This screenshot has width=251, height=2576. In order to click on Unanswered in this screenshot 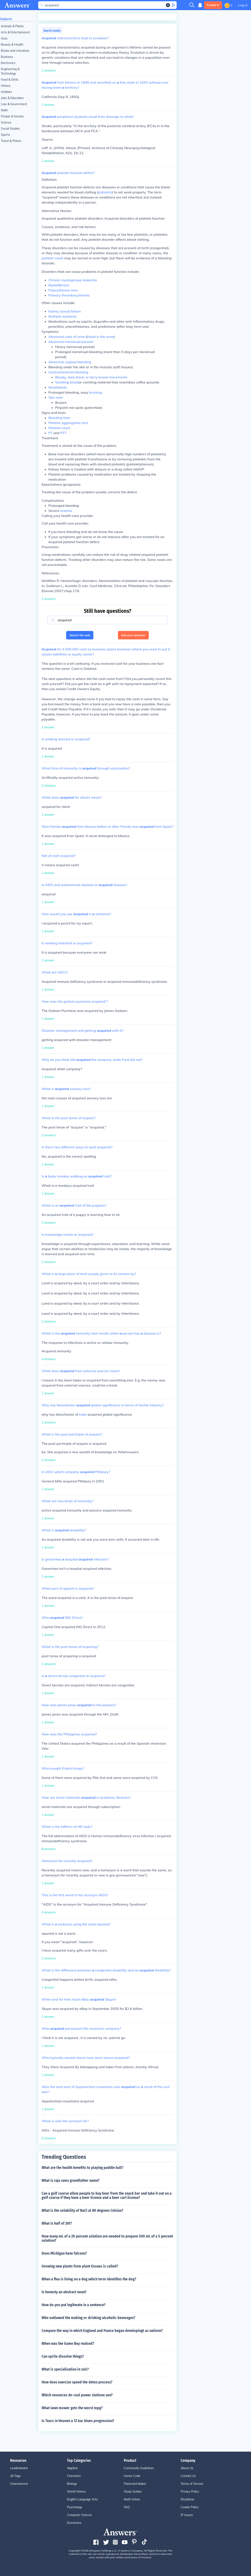, I will do `click(18, 2484)`.